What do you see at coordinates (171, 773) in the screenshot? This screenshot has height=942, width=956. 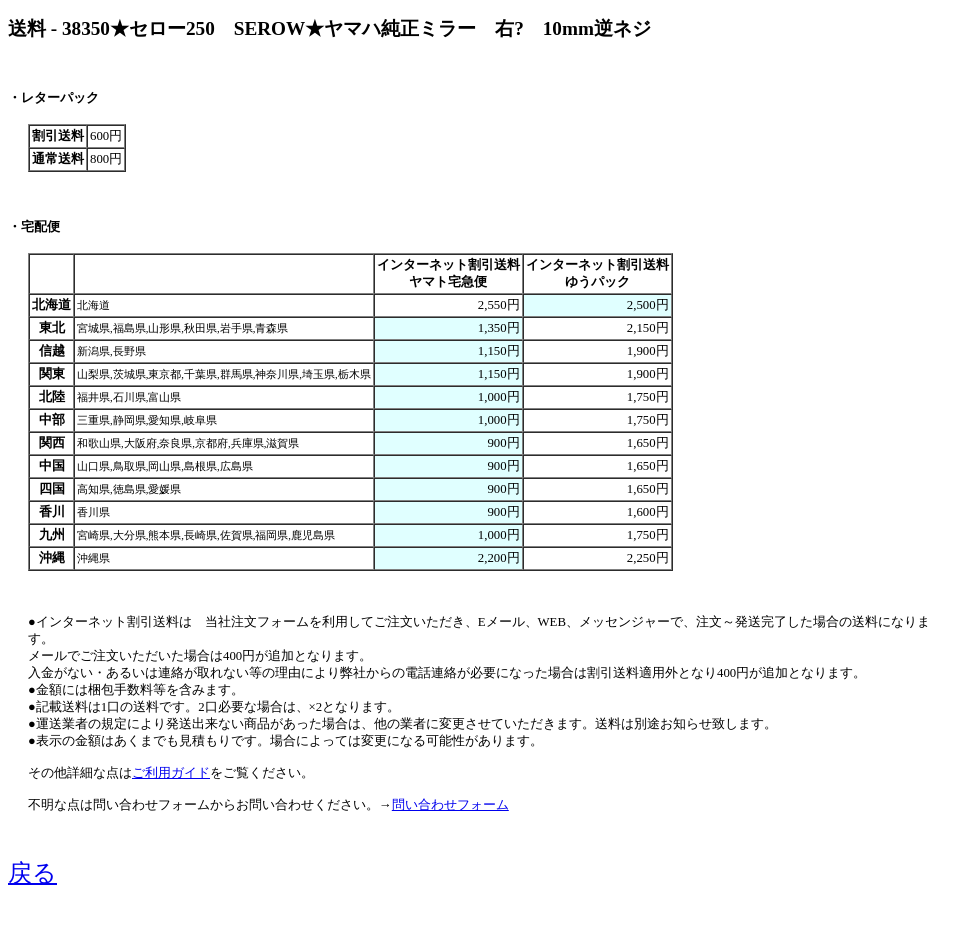 I see `ご利用ガイド` at bounding box center [171, 773].